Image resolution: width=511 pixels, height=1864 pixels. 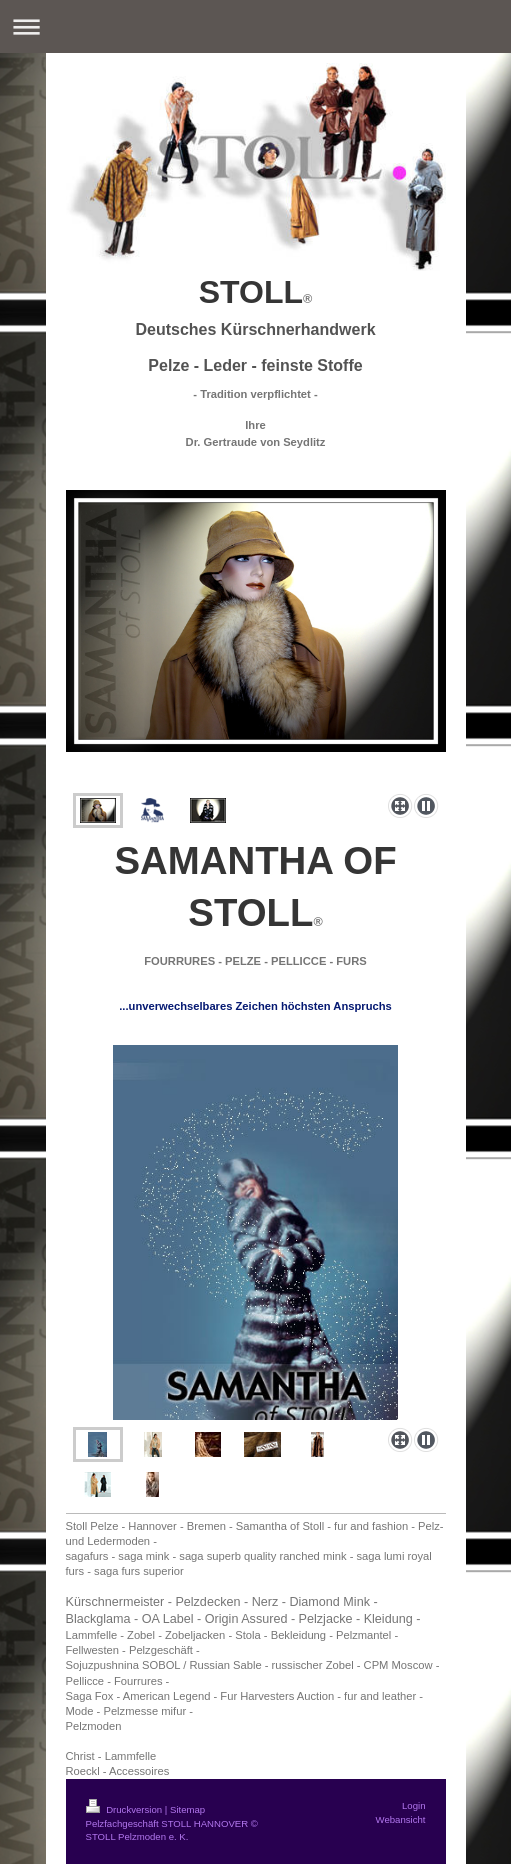 What do you see at coordinates (401, 1819) in the screenshot?
I see `Webansicht` at bounding box center [401, 1819].